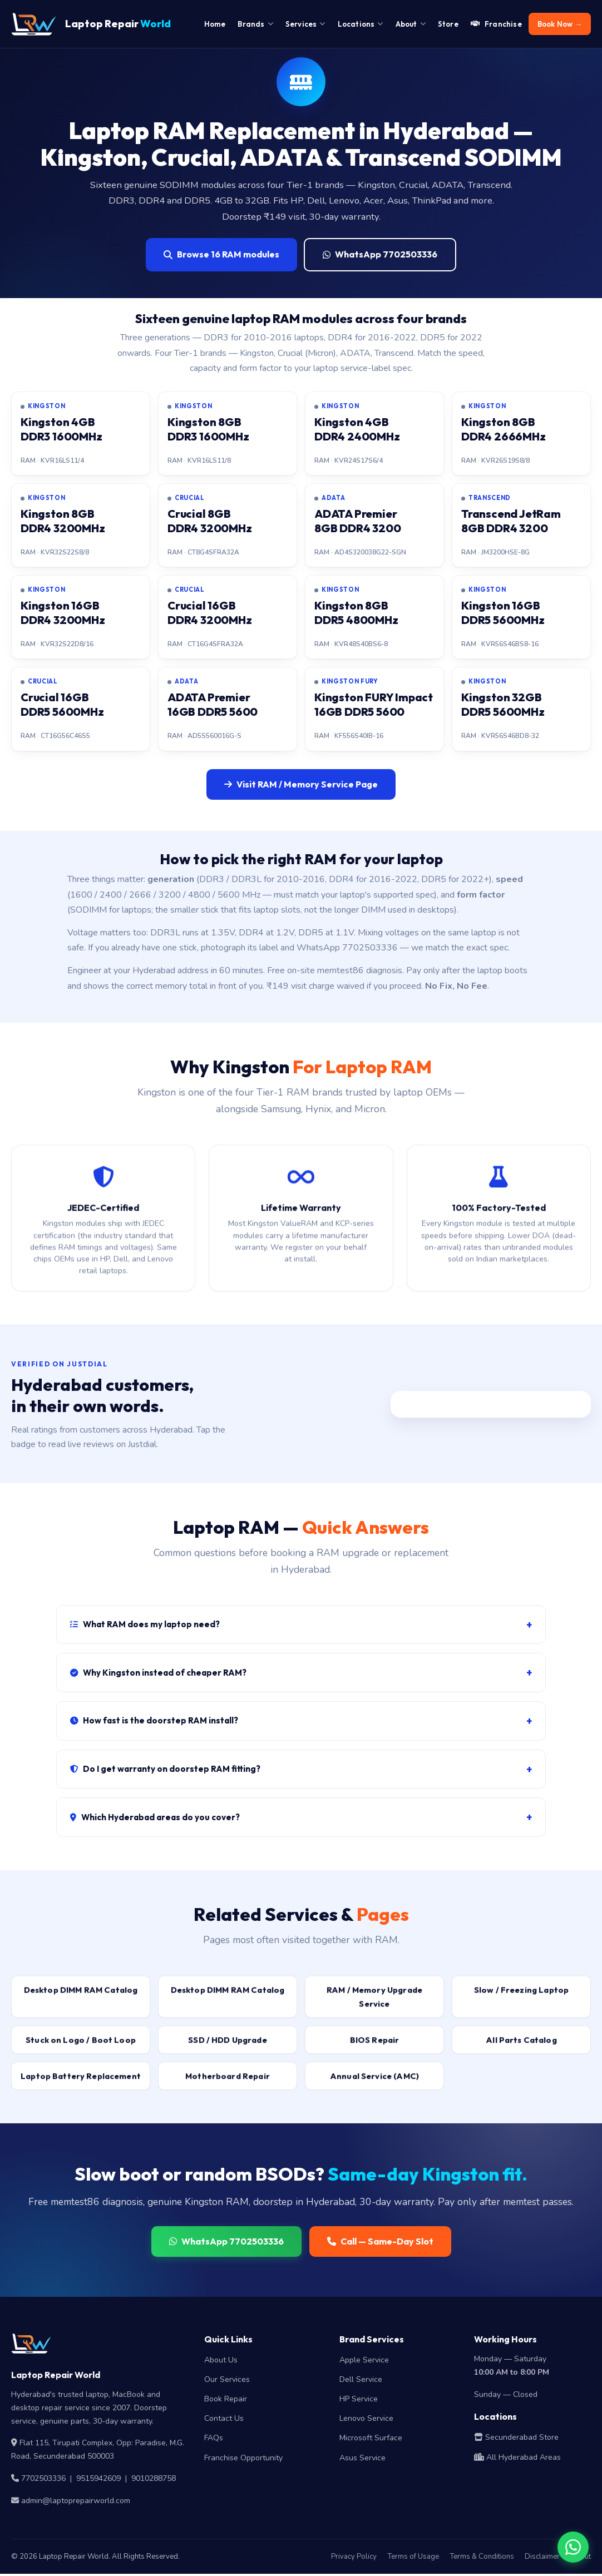 The width and height of the screenshot is (602, 2576). What do you see at coordinates (91, 24) in the screenshot?
I see `Laptop Repair [Laptop Repair World Home]` at bounding box center [91, 24].